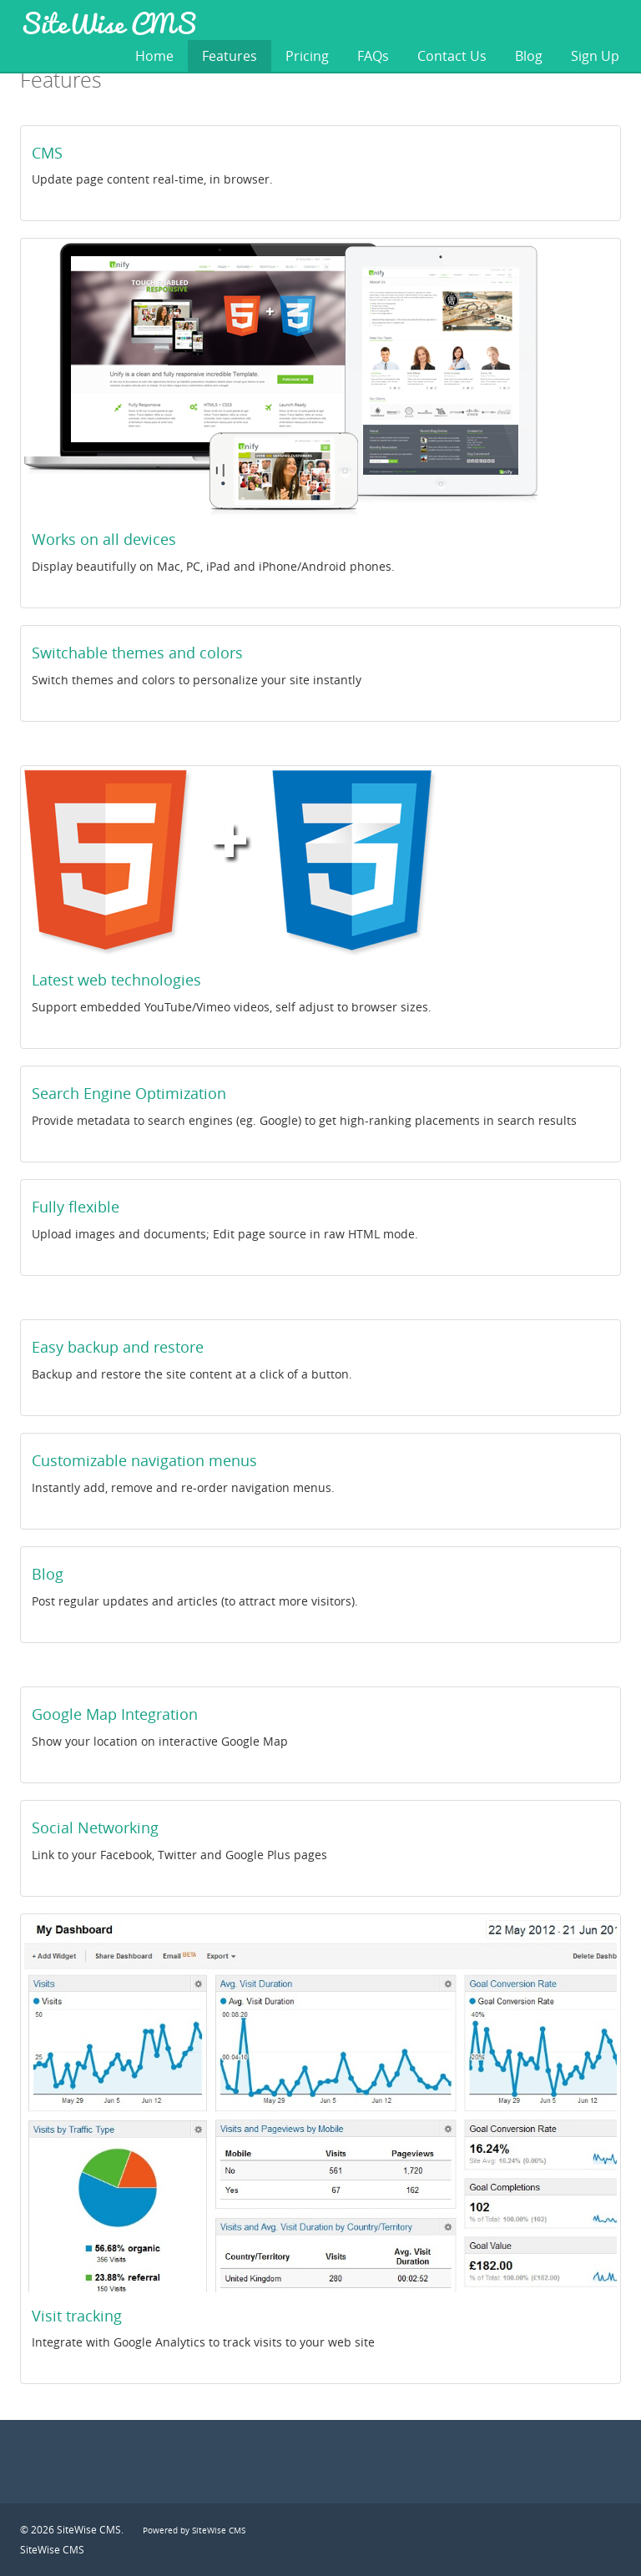 This screenshot has width=641, height=2576. Describe the element at coordinates (129, 1093) in the screenshot. I see `Search Engine Optimization` at that location.